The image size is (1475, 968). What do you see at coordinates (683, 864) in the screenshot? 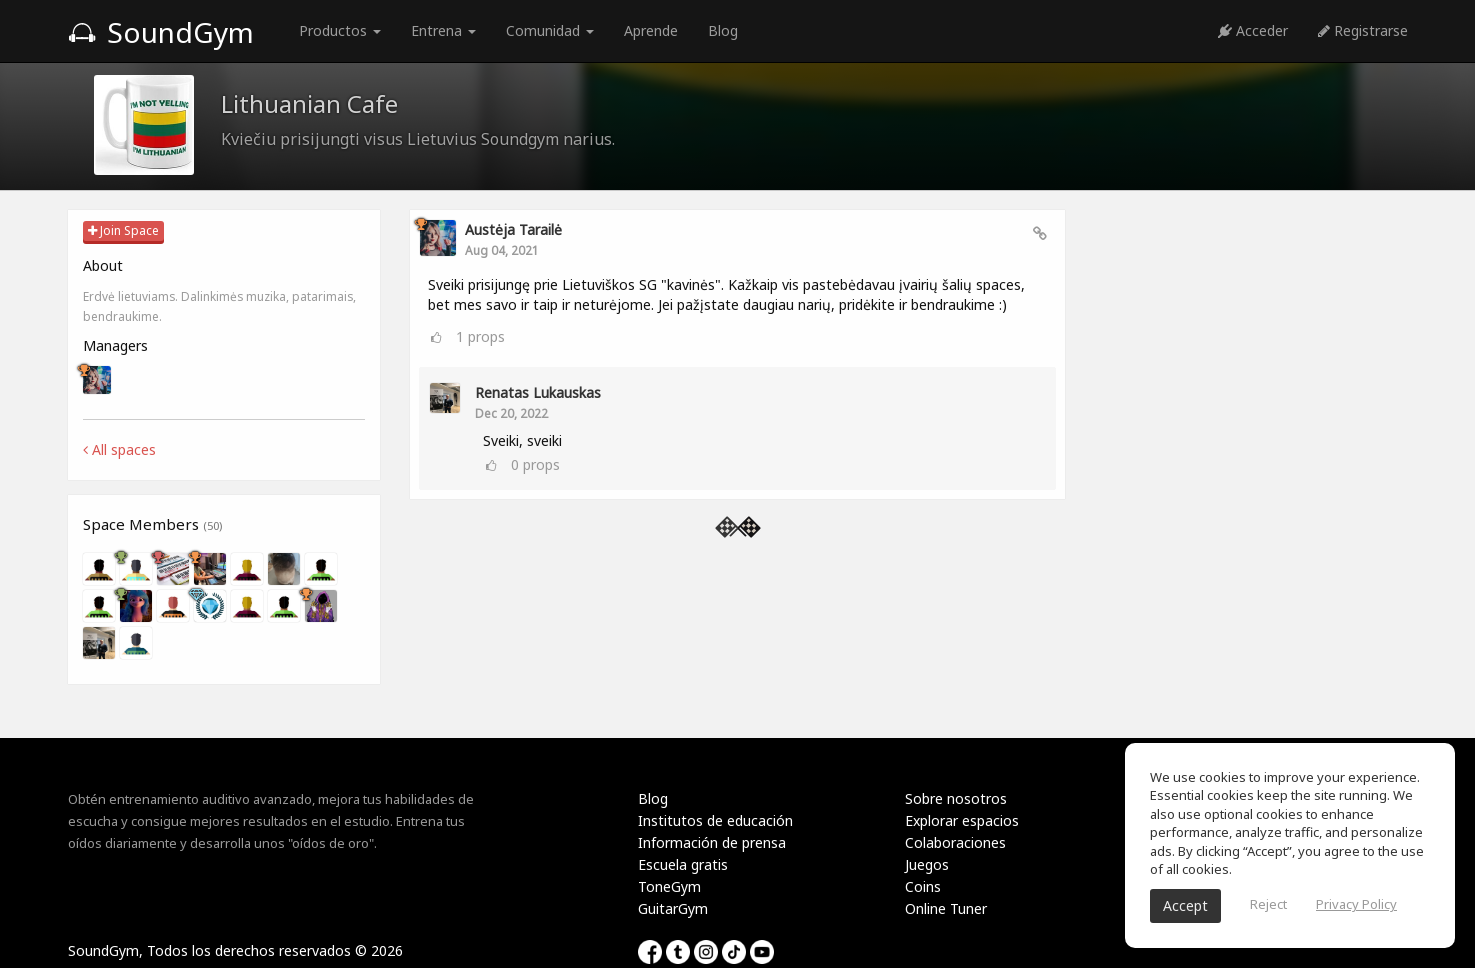
I see `Escuela gratis` at bounding box center [683, 864].